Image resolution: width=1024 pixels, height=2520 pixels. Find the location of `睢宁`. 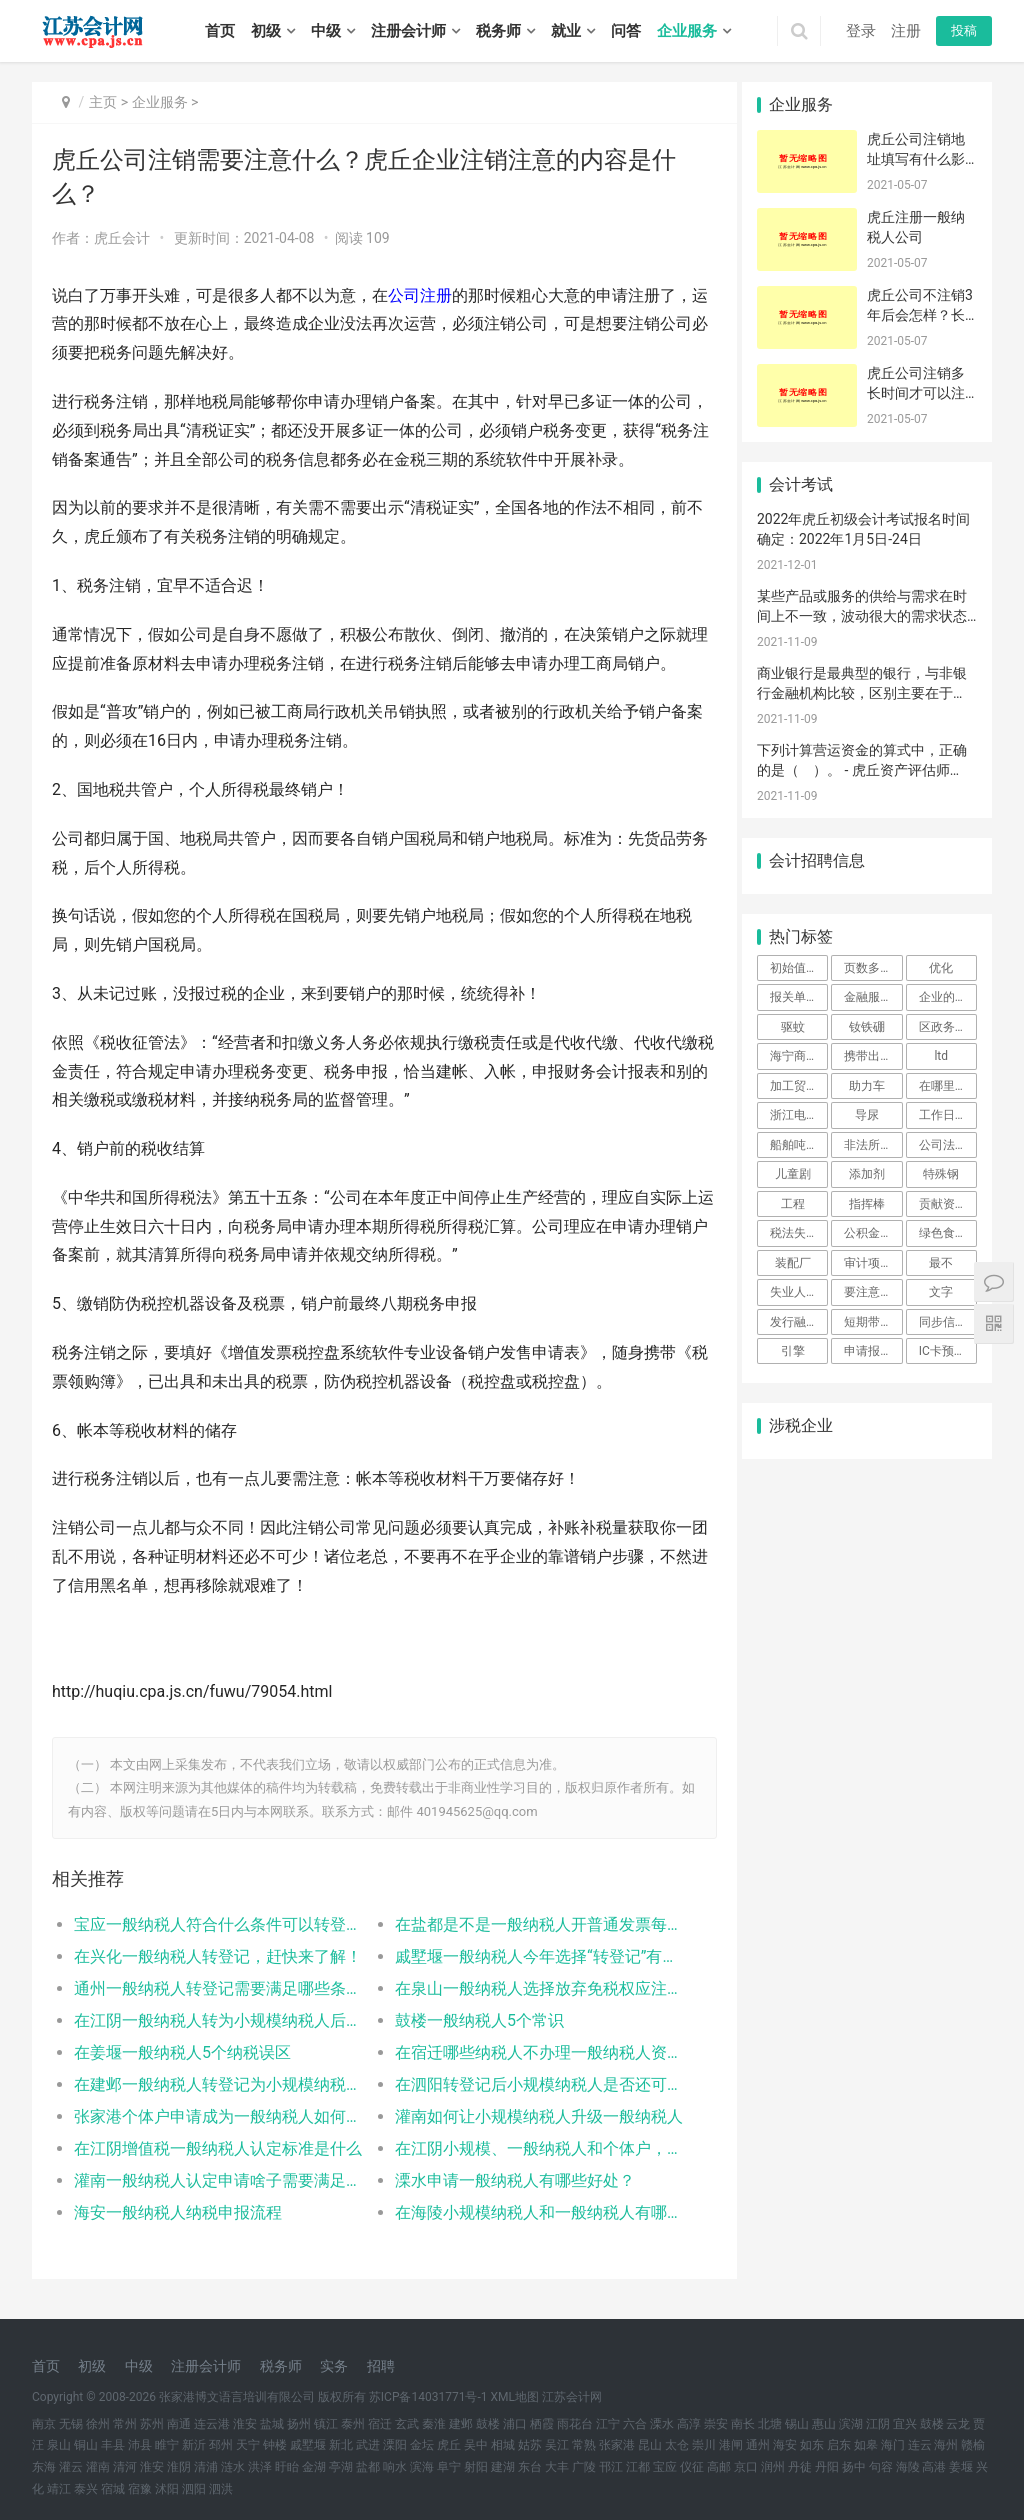

睢宁 is located at coordinates (167, 2445).